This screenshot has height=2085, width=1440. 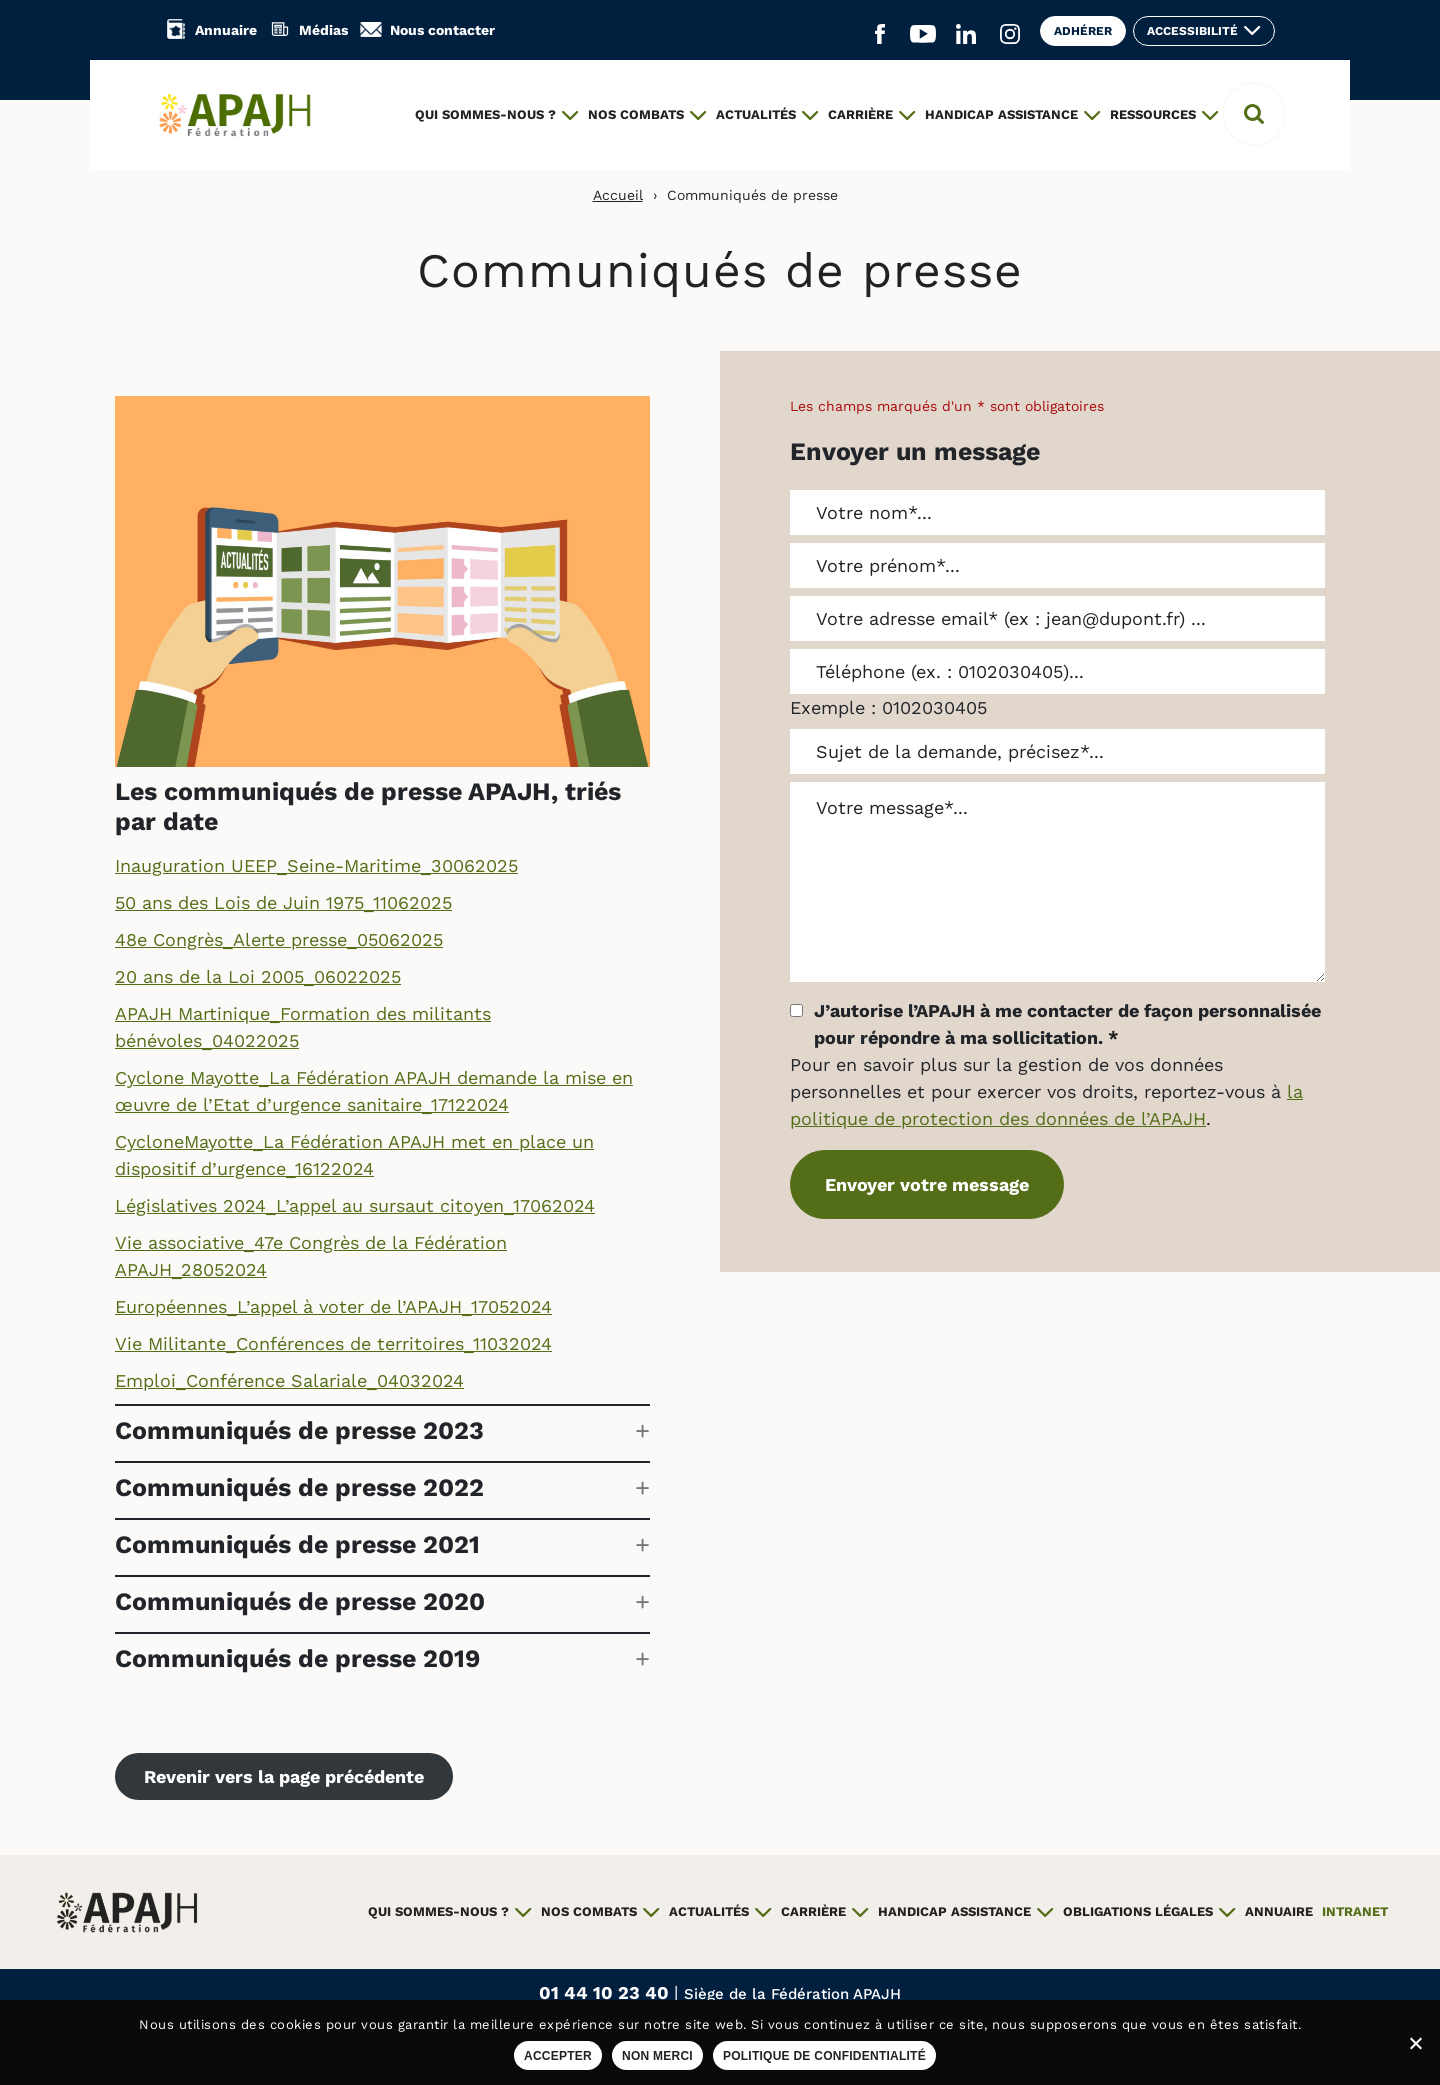 What do you see at coordinates (333, 1343) in the screenshot?
I see `Vie Militante_Conférences de territoires_11032024` at bounding box center [333, 1343].